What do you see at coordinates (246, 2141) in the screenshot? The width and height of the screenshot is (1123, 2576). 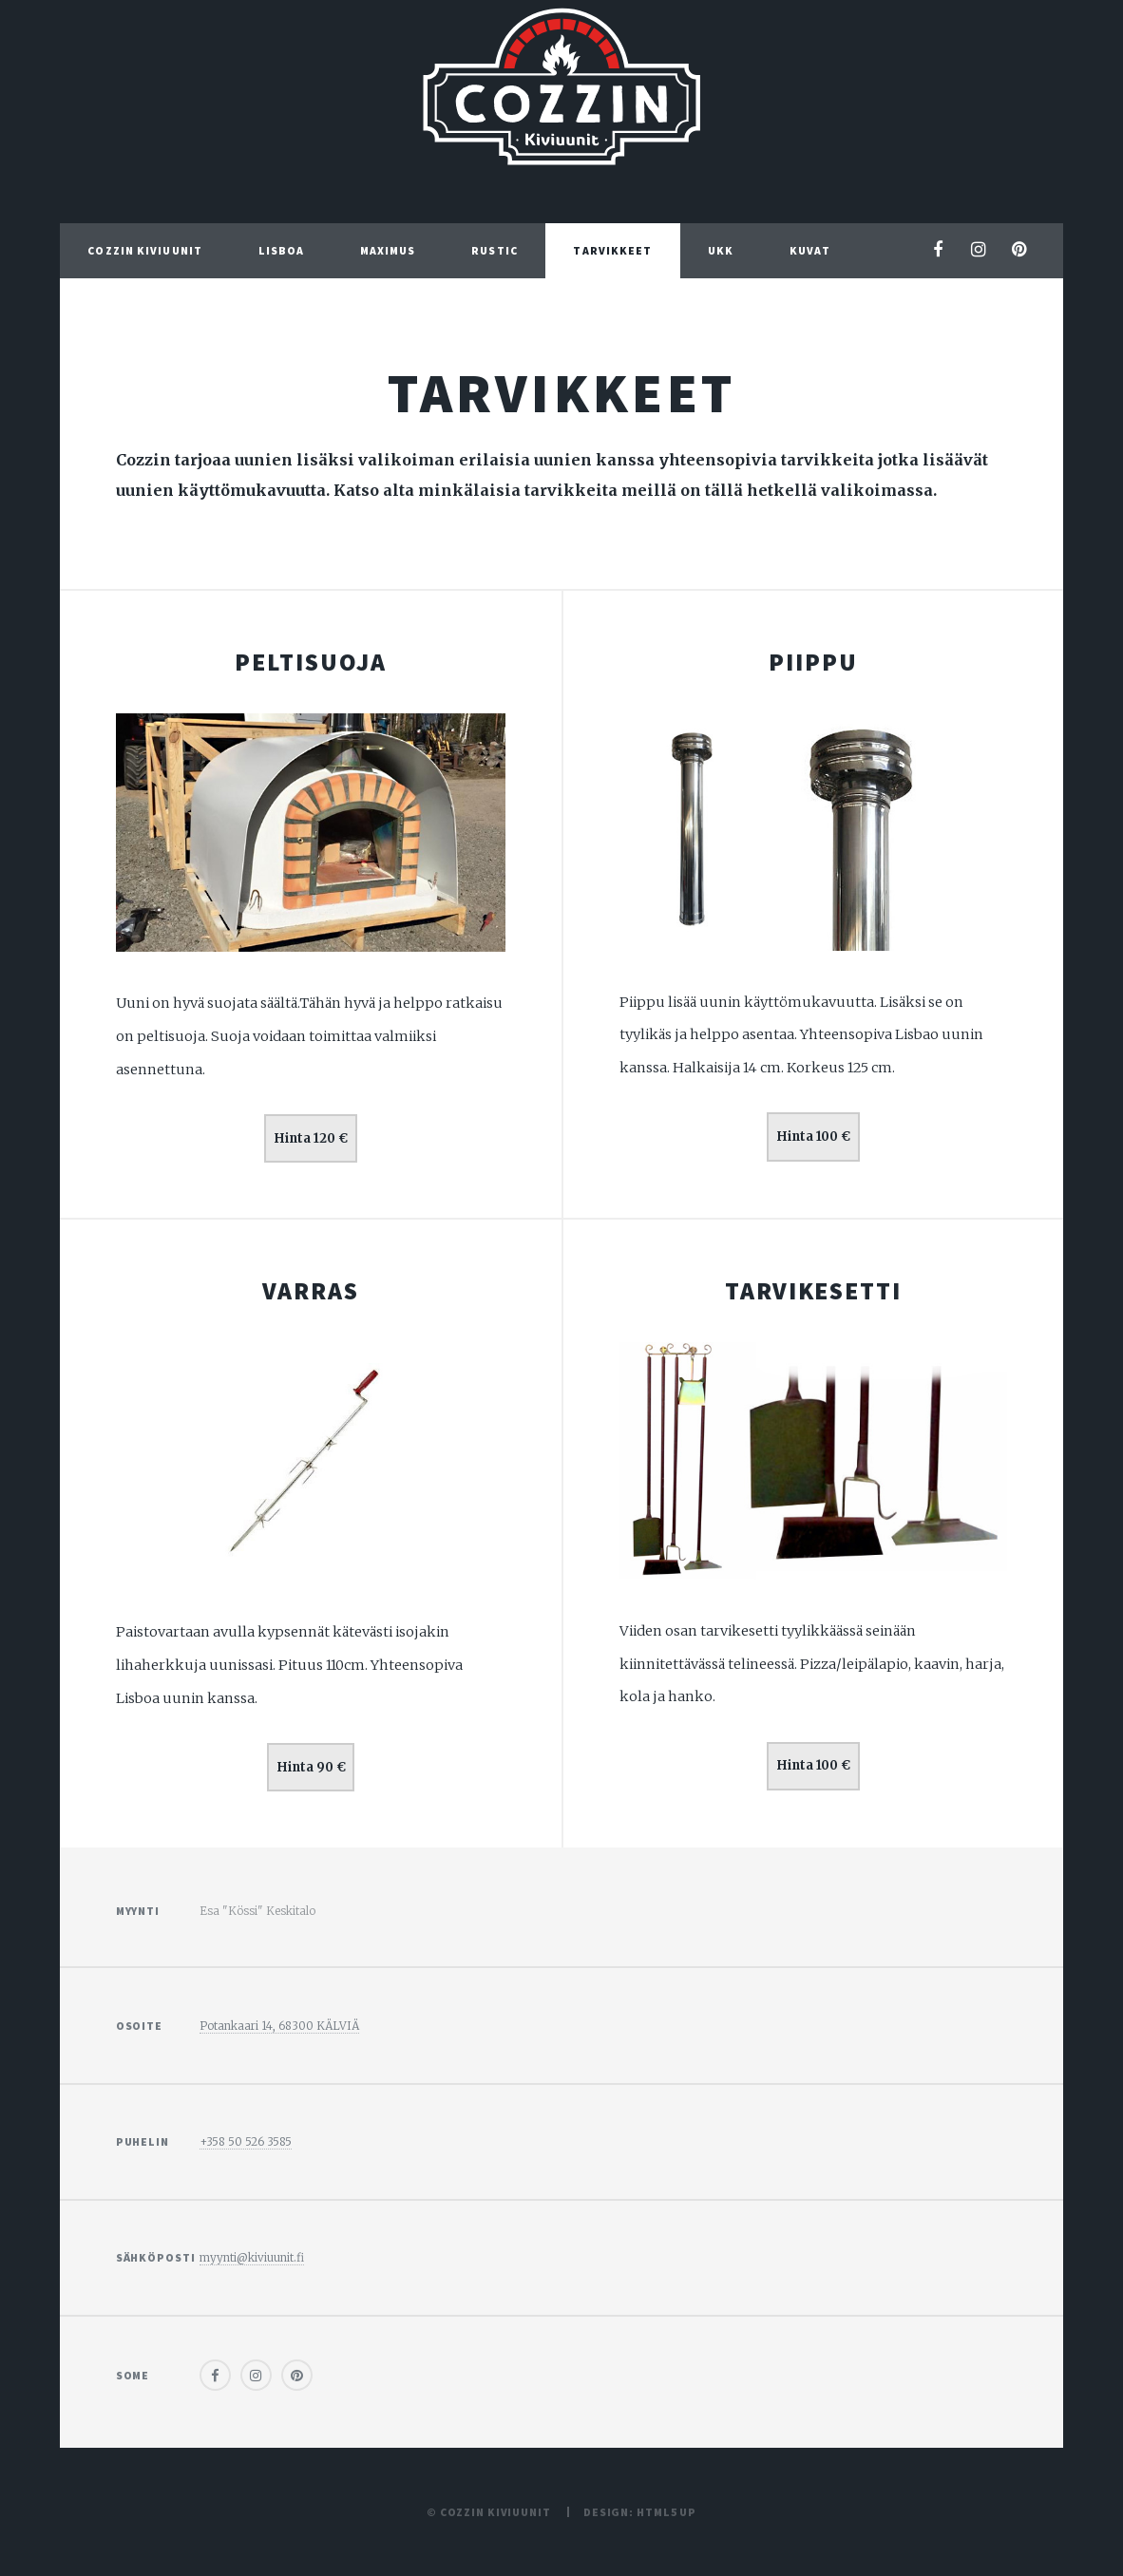 I see `+358 50 526 3585` at bounding box center [246, 2141].